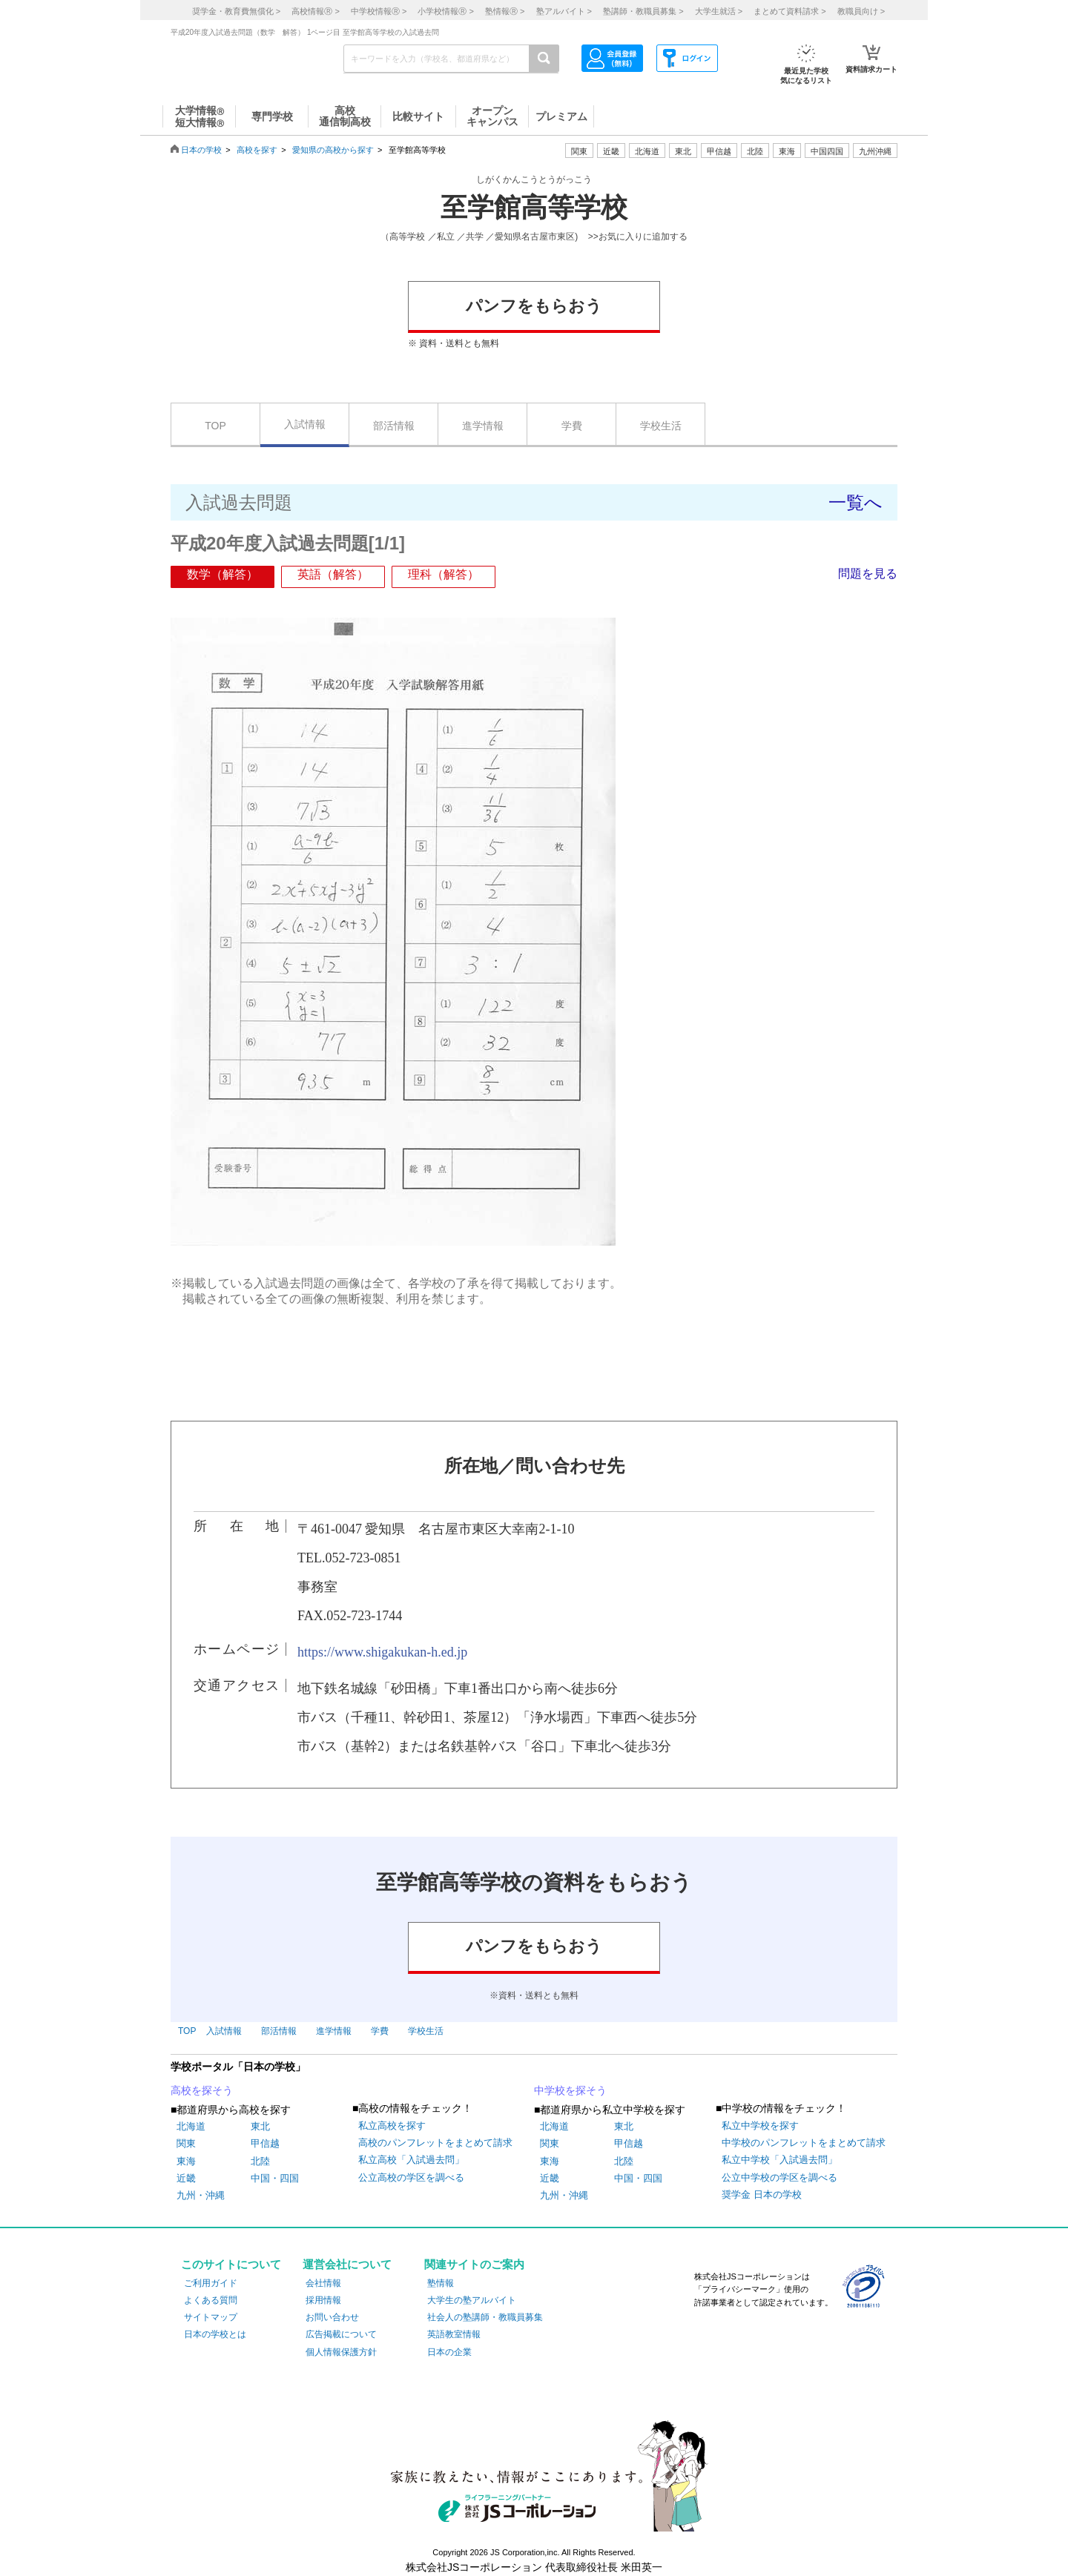 This screenshot has width=1068, height=2576. Describe the element at coordinates (638, 236) in the screenshot. I see `>>お気に入りに追加する` at that location.